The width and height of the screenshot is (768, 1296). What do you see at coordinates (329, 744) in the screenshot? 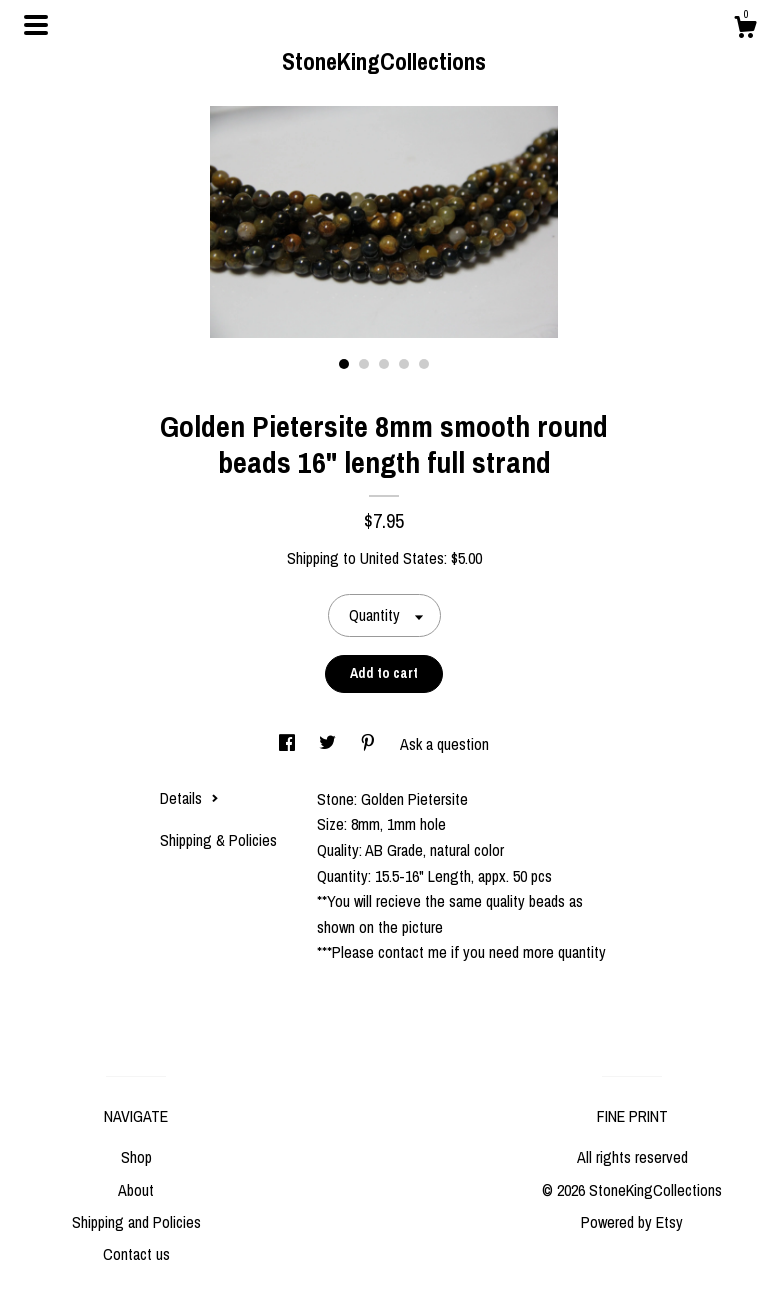
I see `[social media share for twitter]` at bounding box center [329, 744].